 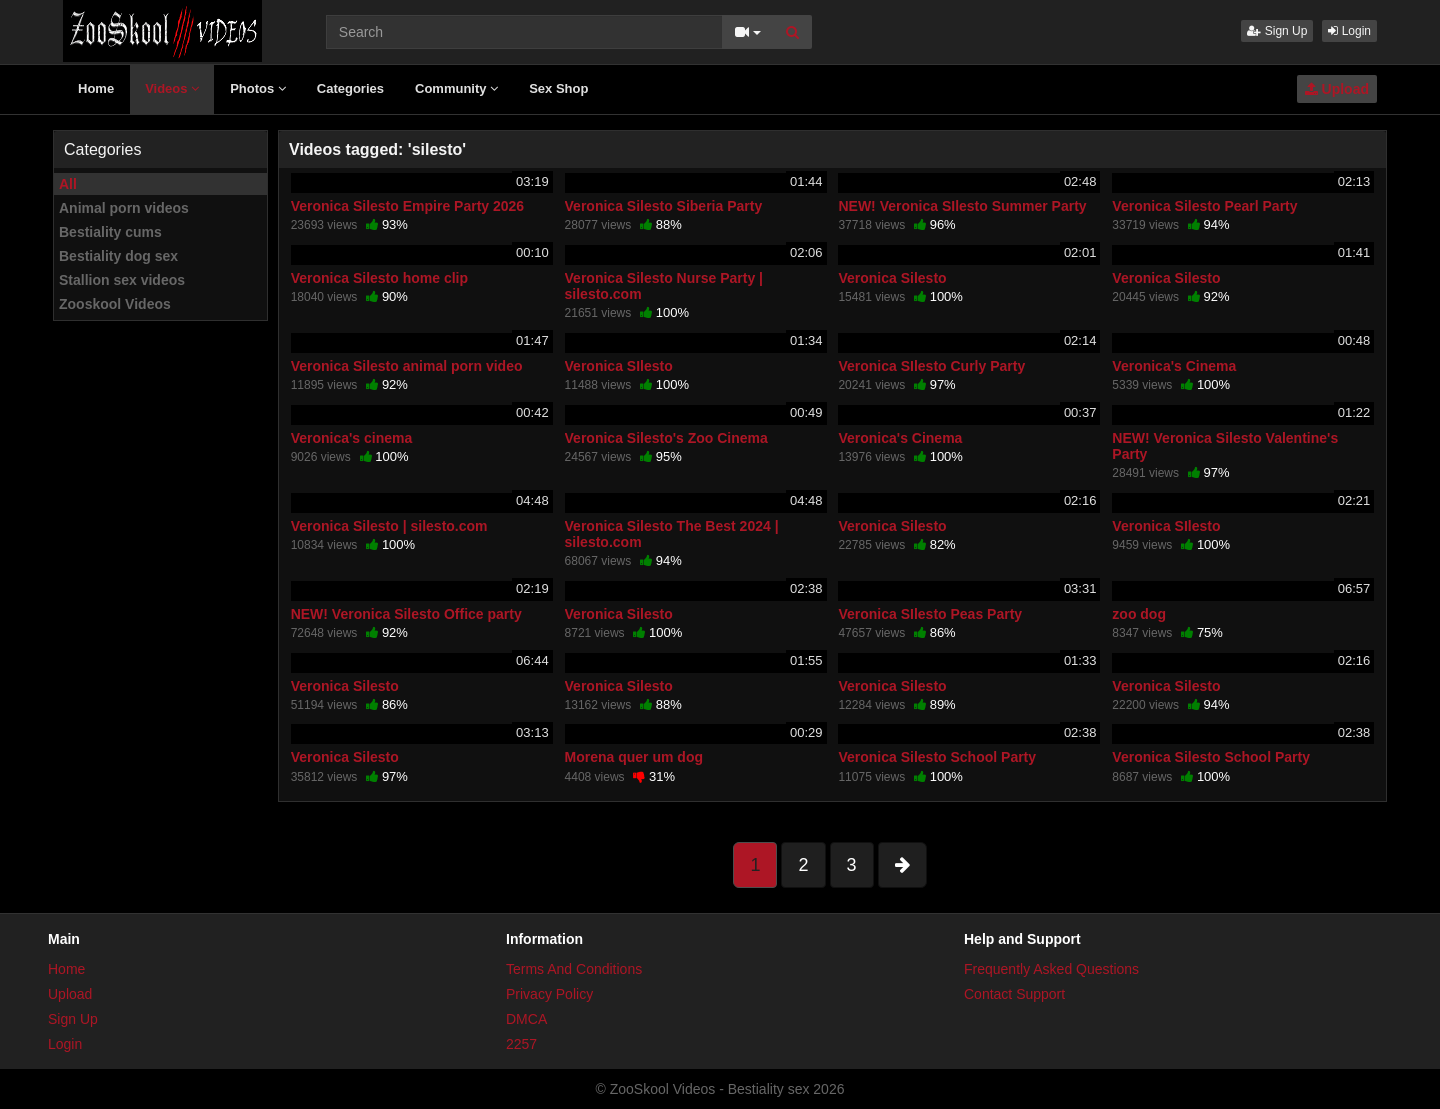 What do you see at coordinates (456, 88) in the screenshot?
I see `Community` at bounding box center [456, 88].